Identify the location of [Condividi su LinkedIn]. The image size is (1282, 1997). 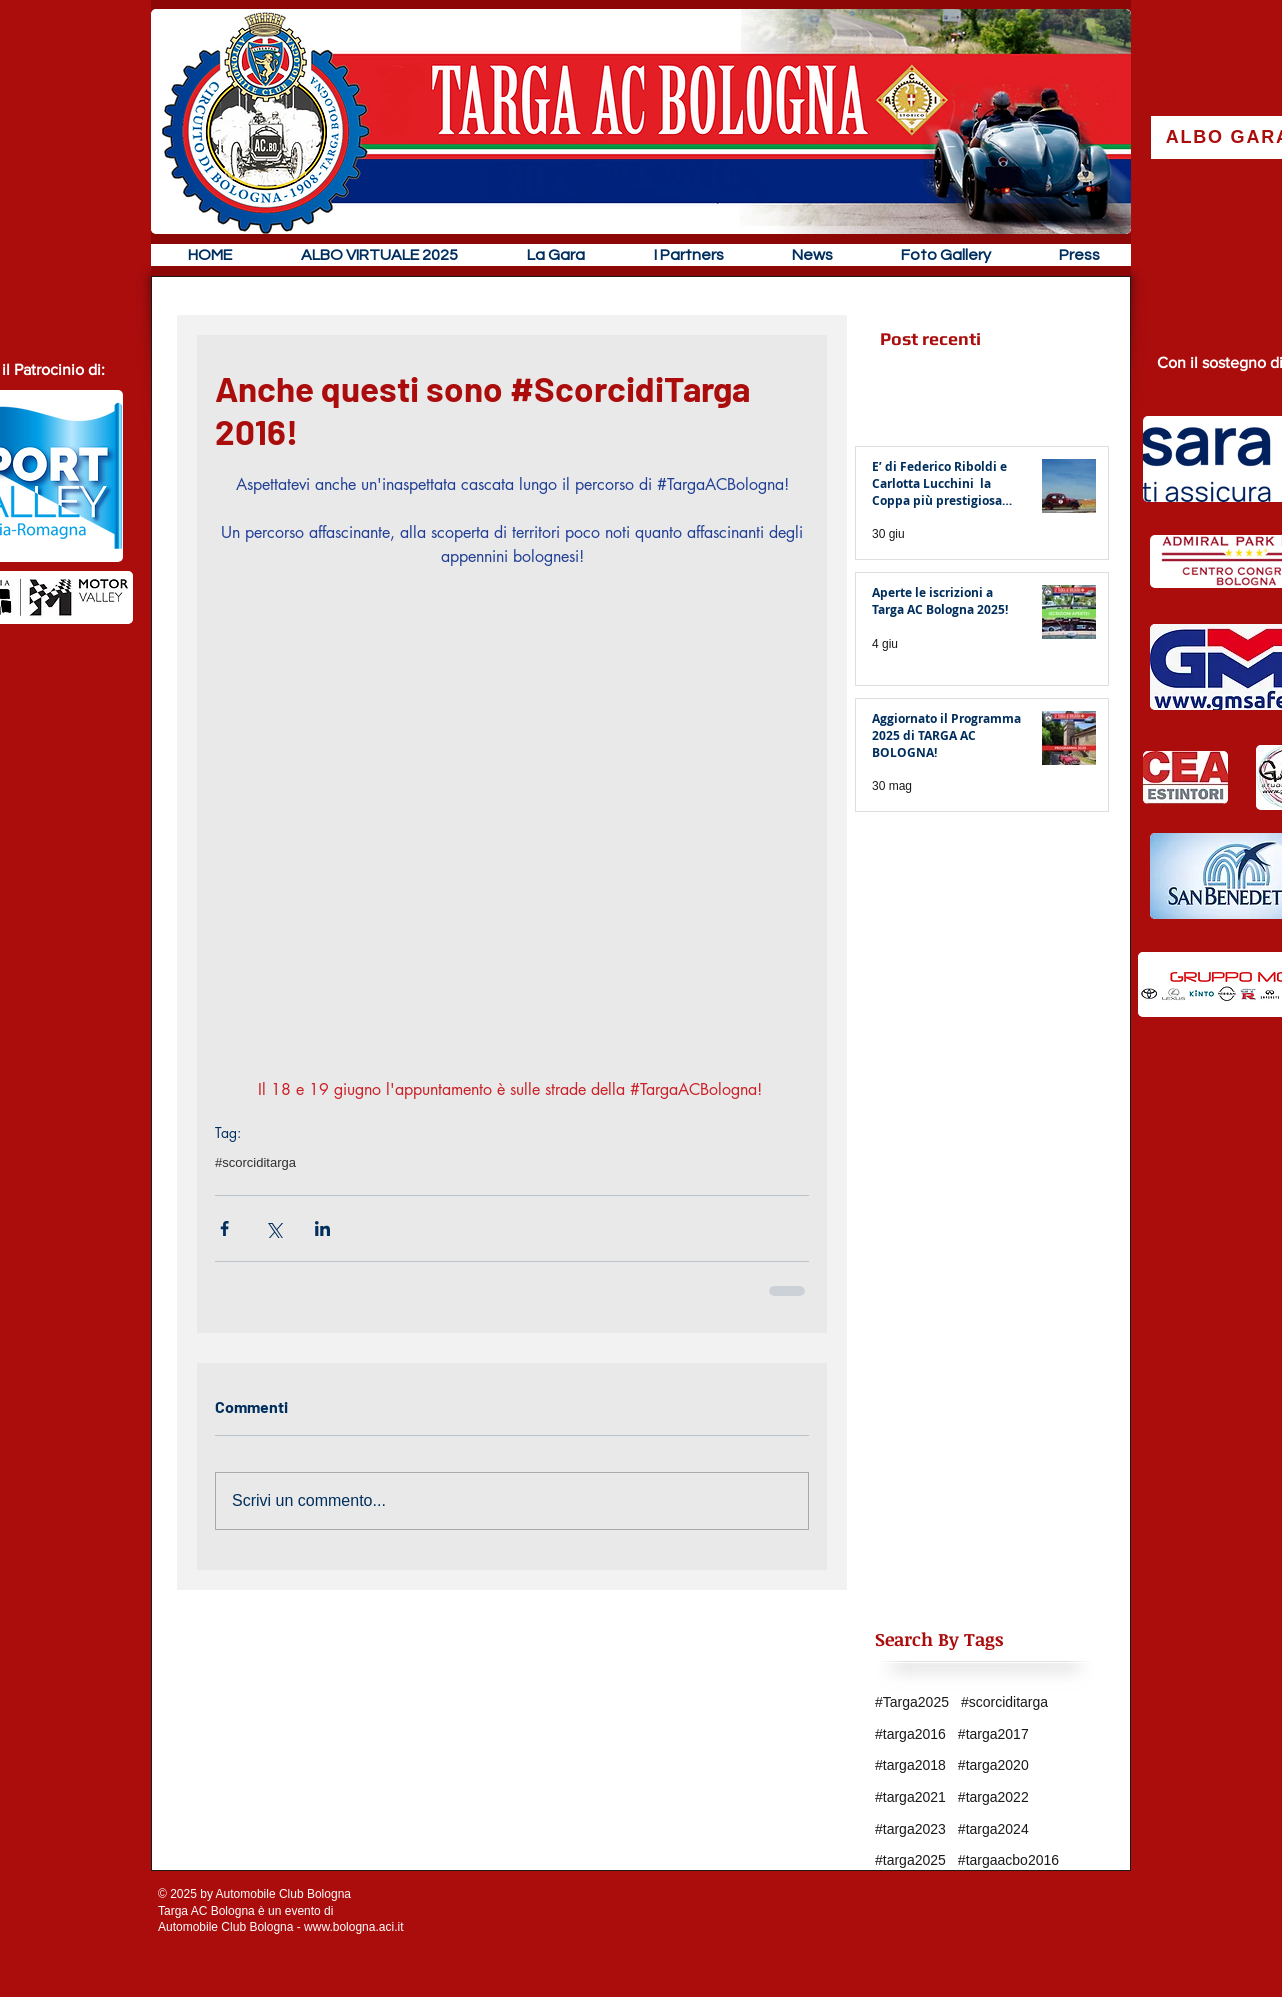
(322, 1228).